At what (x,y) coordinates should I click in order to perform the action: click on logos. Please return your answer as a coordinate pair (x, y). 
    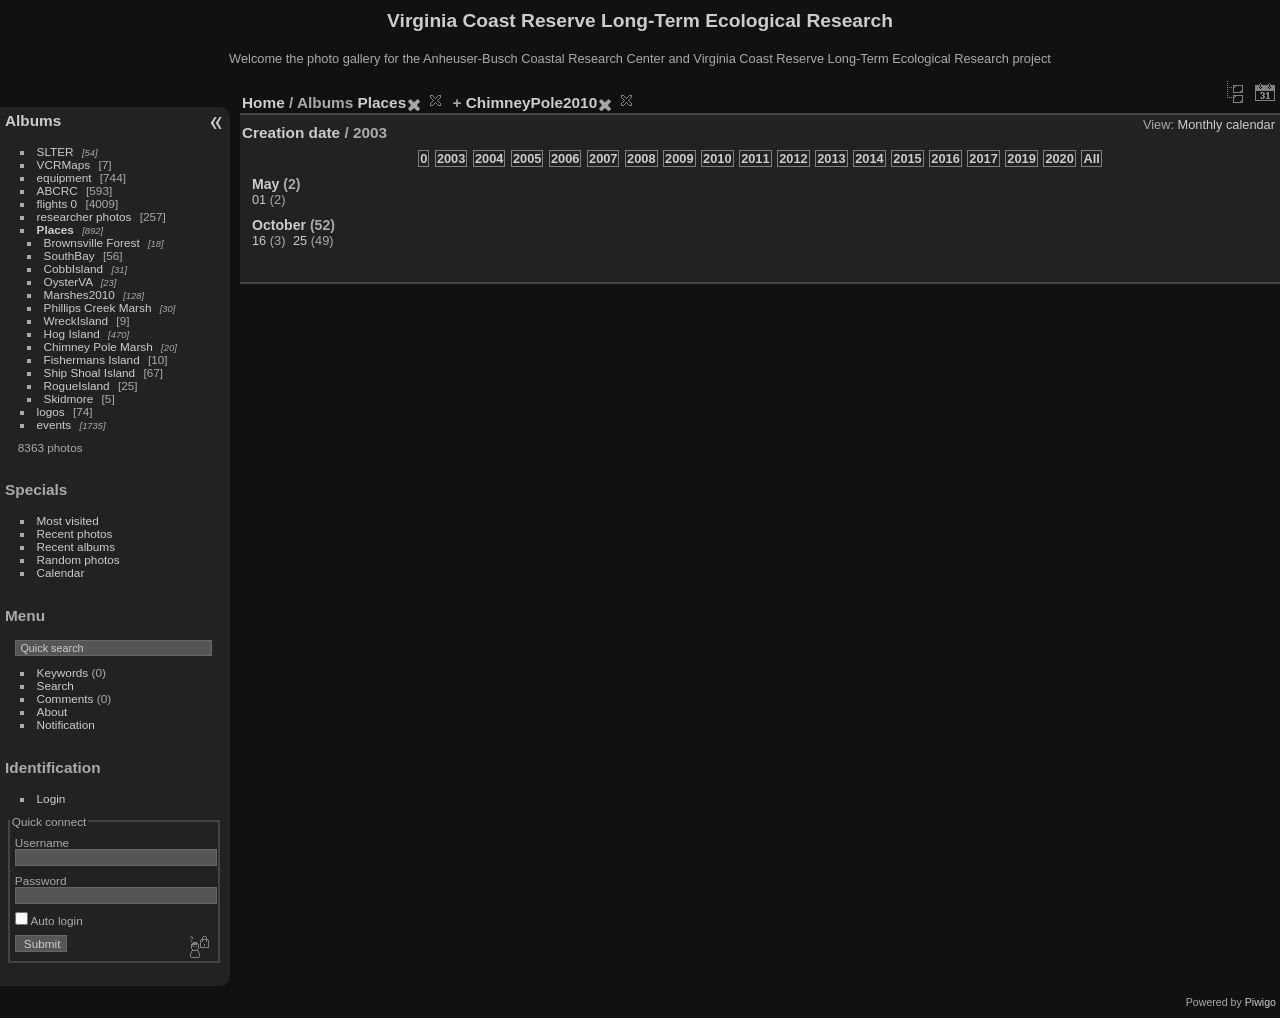
    Looking at the image, I should click on (51, 411).